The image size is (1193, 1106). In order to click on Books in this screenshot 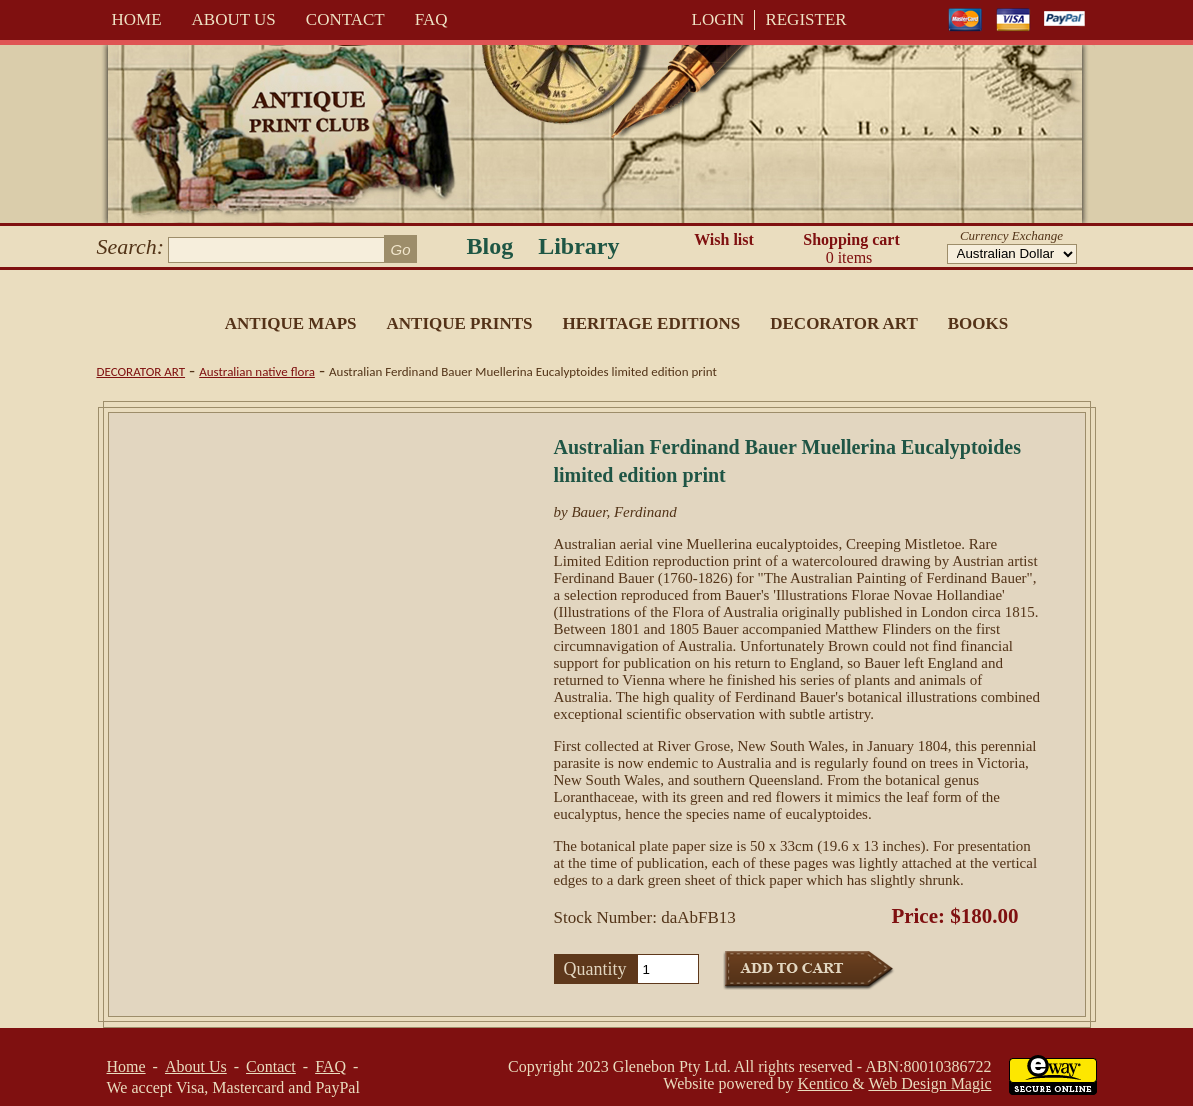, I will do `click(978, 323)`.